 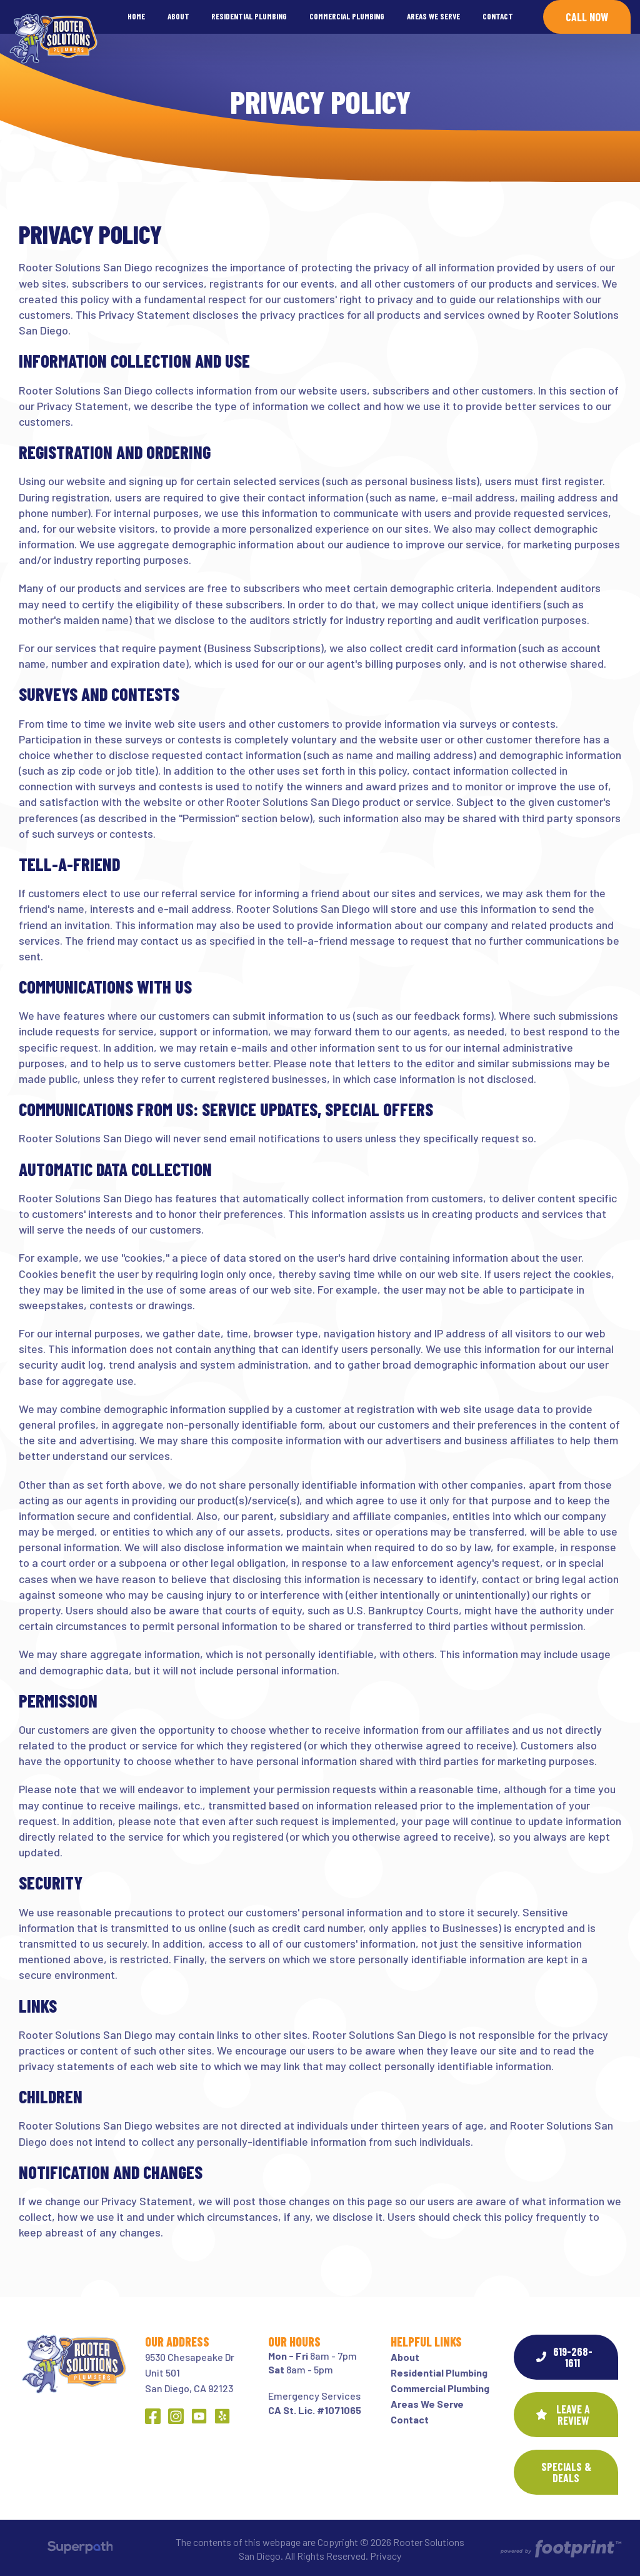 What do you see at coordinates (176, 2416) in the screenshot?
I see `[Instagram]` at bounding box center [176, 2416].